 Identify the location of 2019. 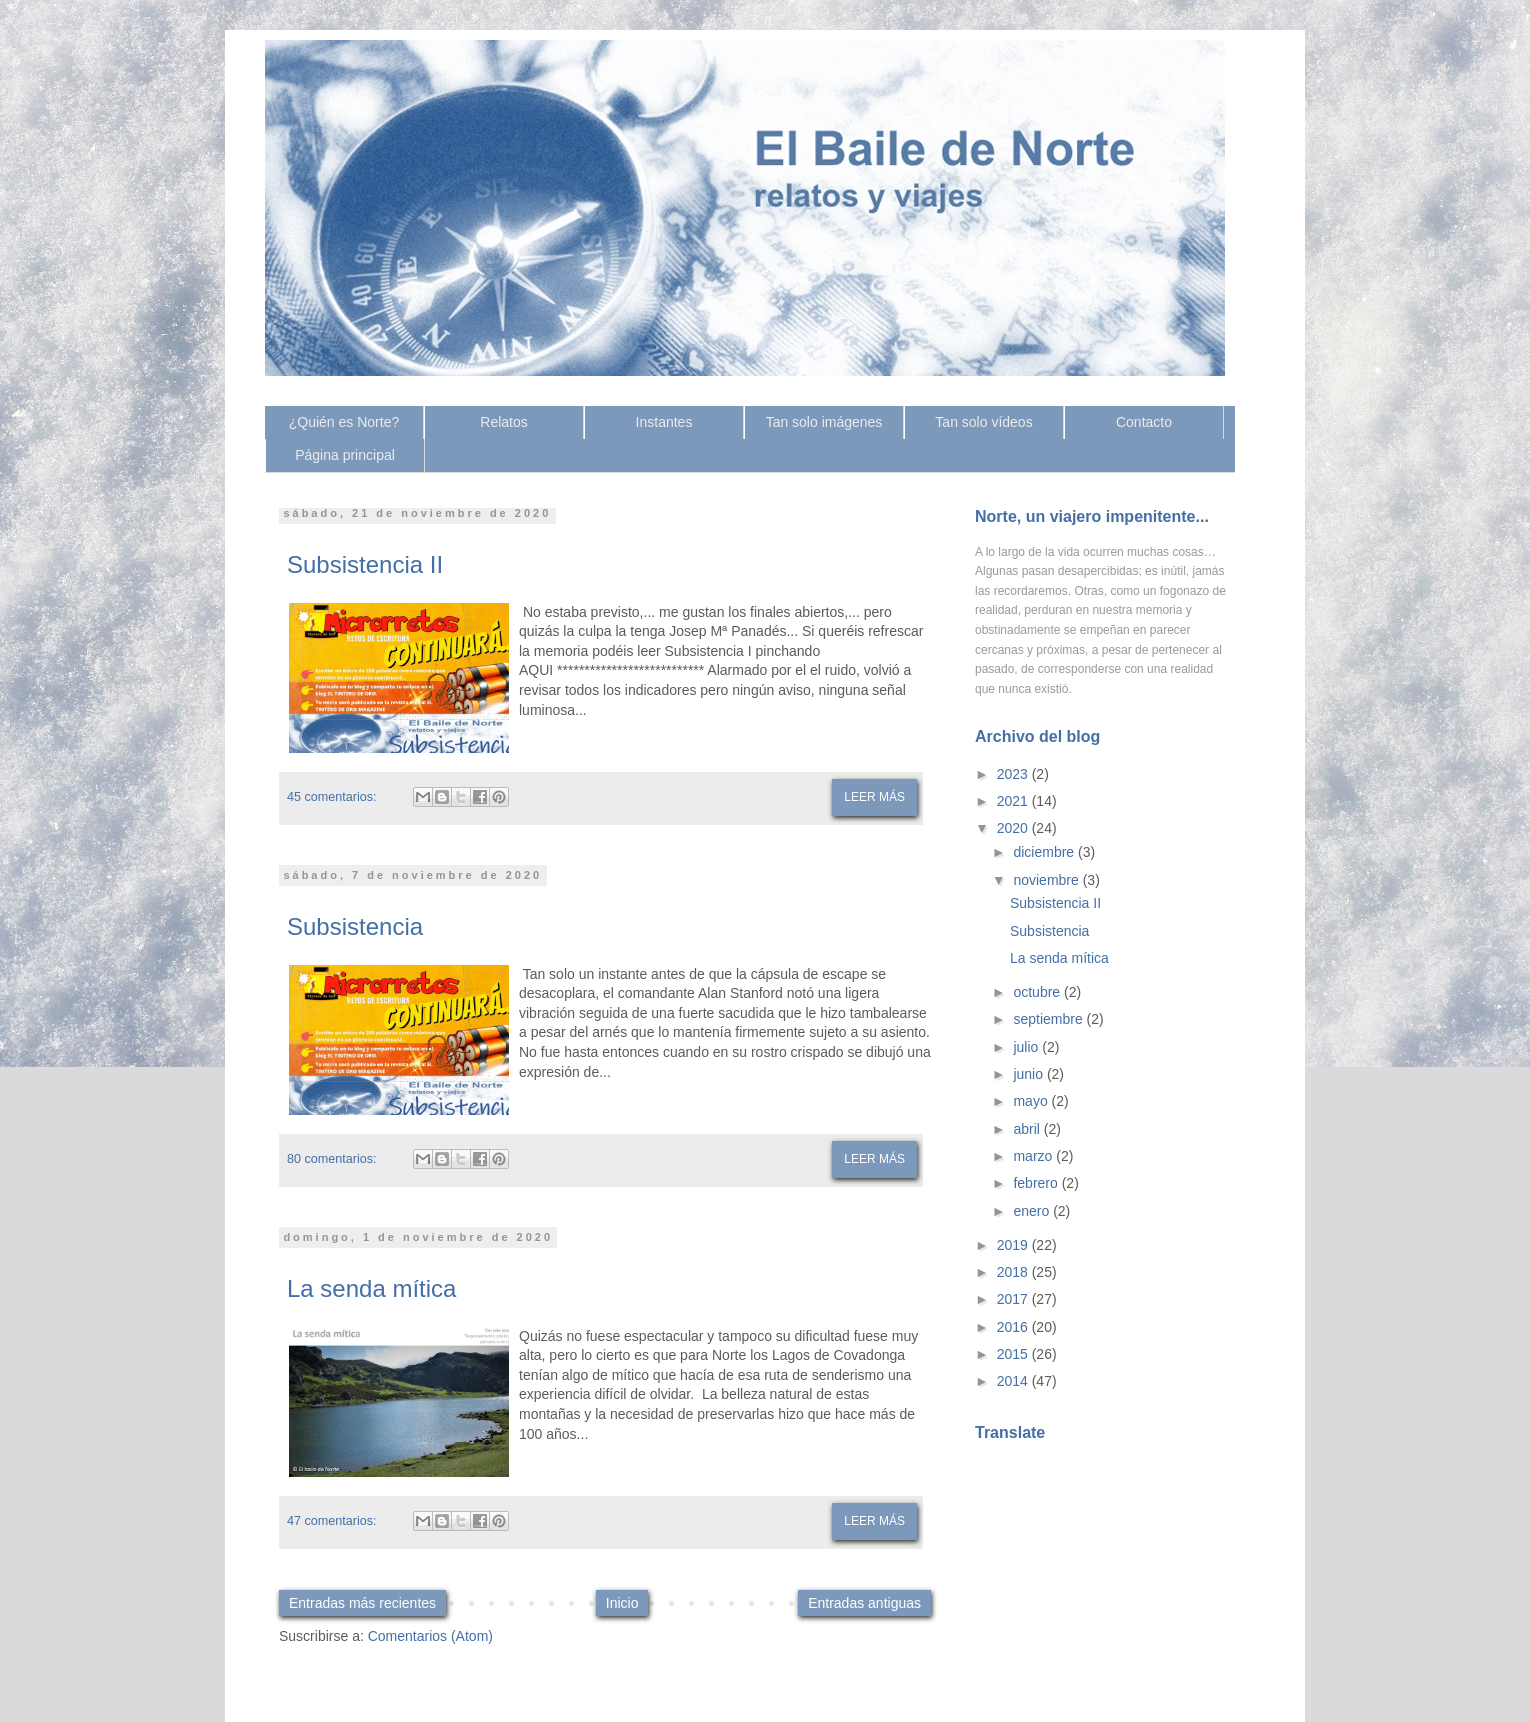
(1014, 1245).